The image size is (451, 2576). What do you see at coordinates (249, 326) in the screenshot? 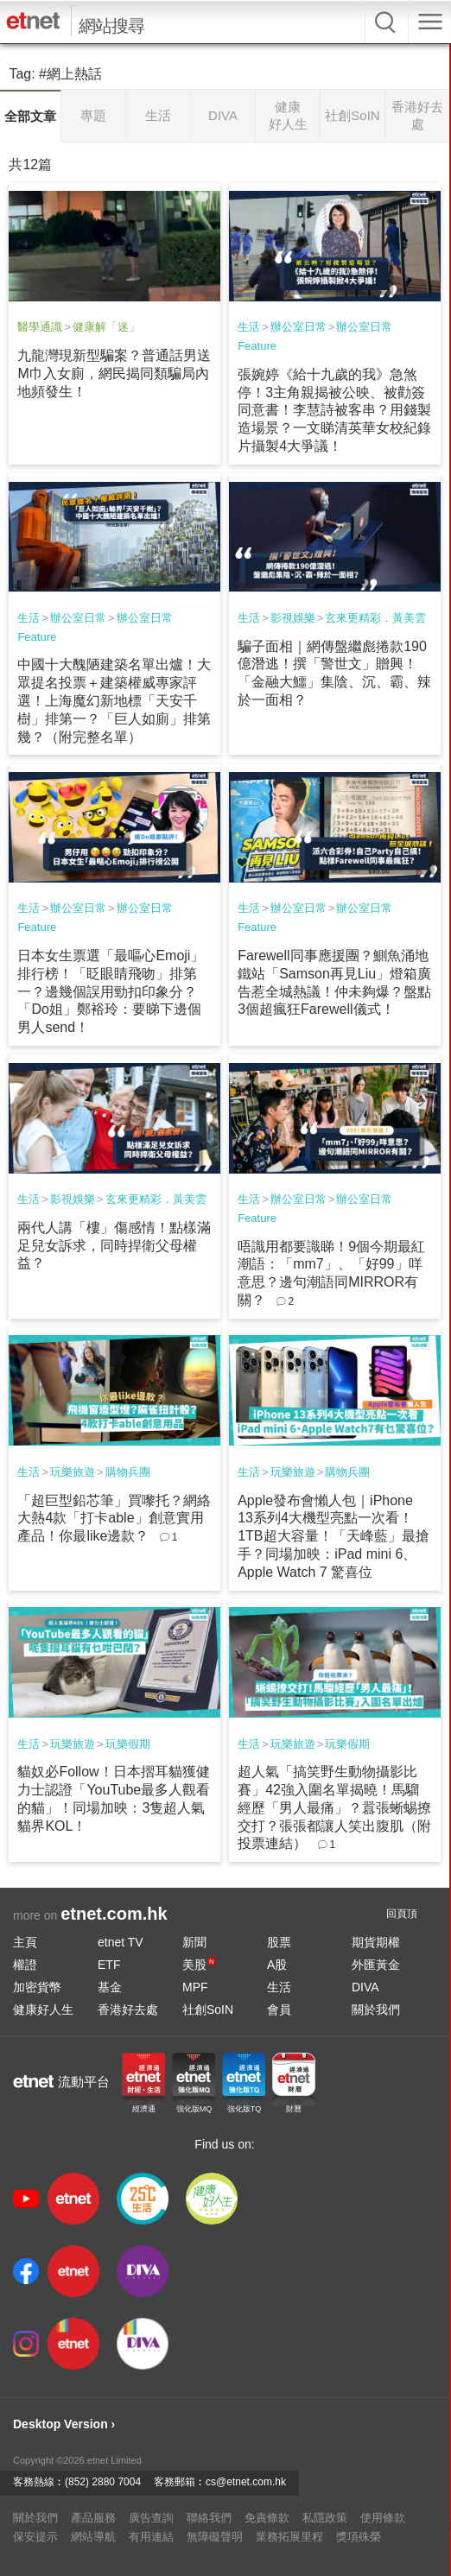
I see `生活` at bounding box center [249, 326].